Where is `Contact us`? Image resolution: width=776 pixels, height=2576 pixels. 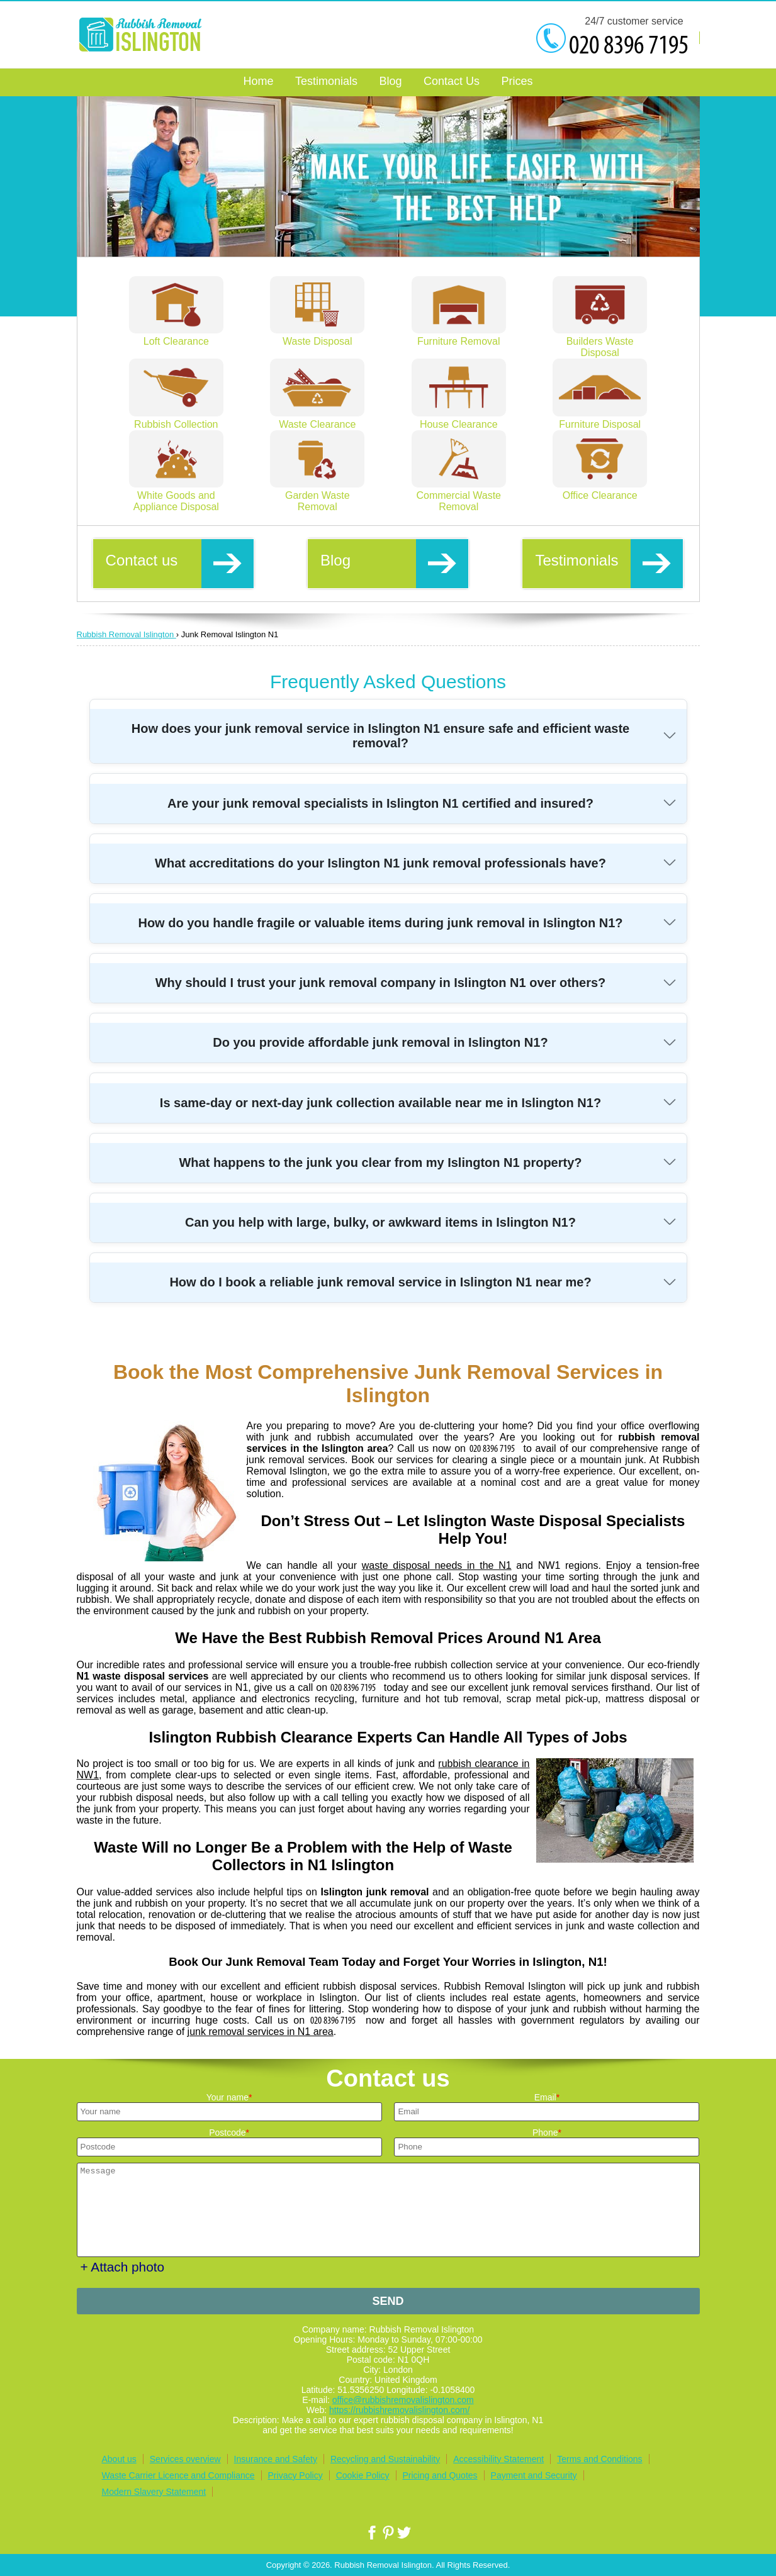 Contact us is located at coordinates (180, 563).